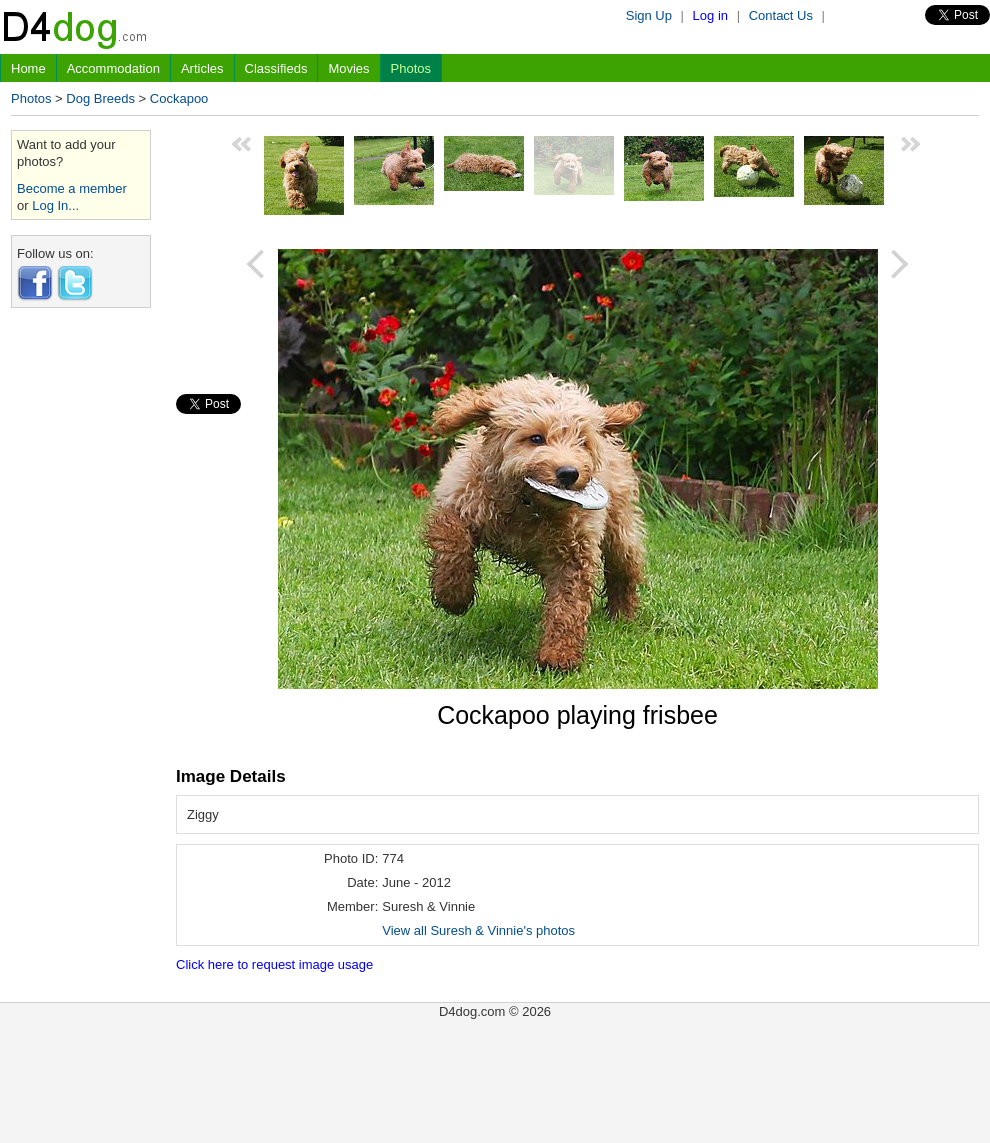  Describe the element at coordinates (100, 98) in the screenshot. I see `Dog Breeds` at that location.